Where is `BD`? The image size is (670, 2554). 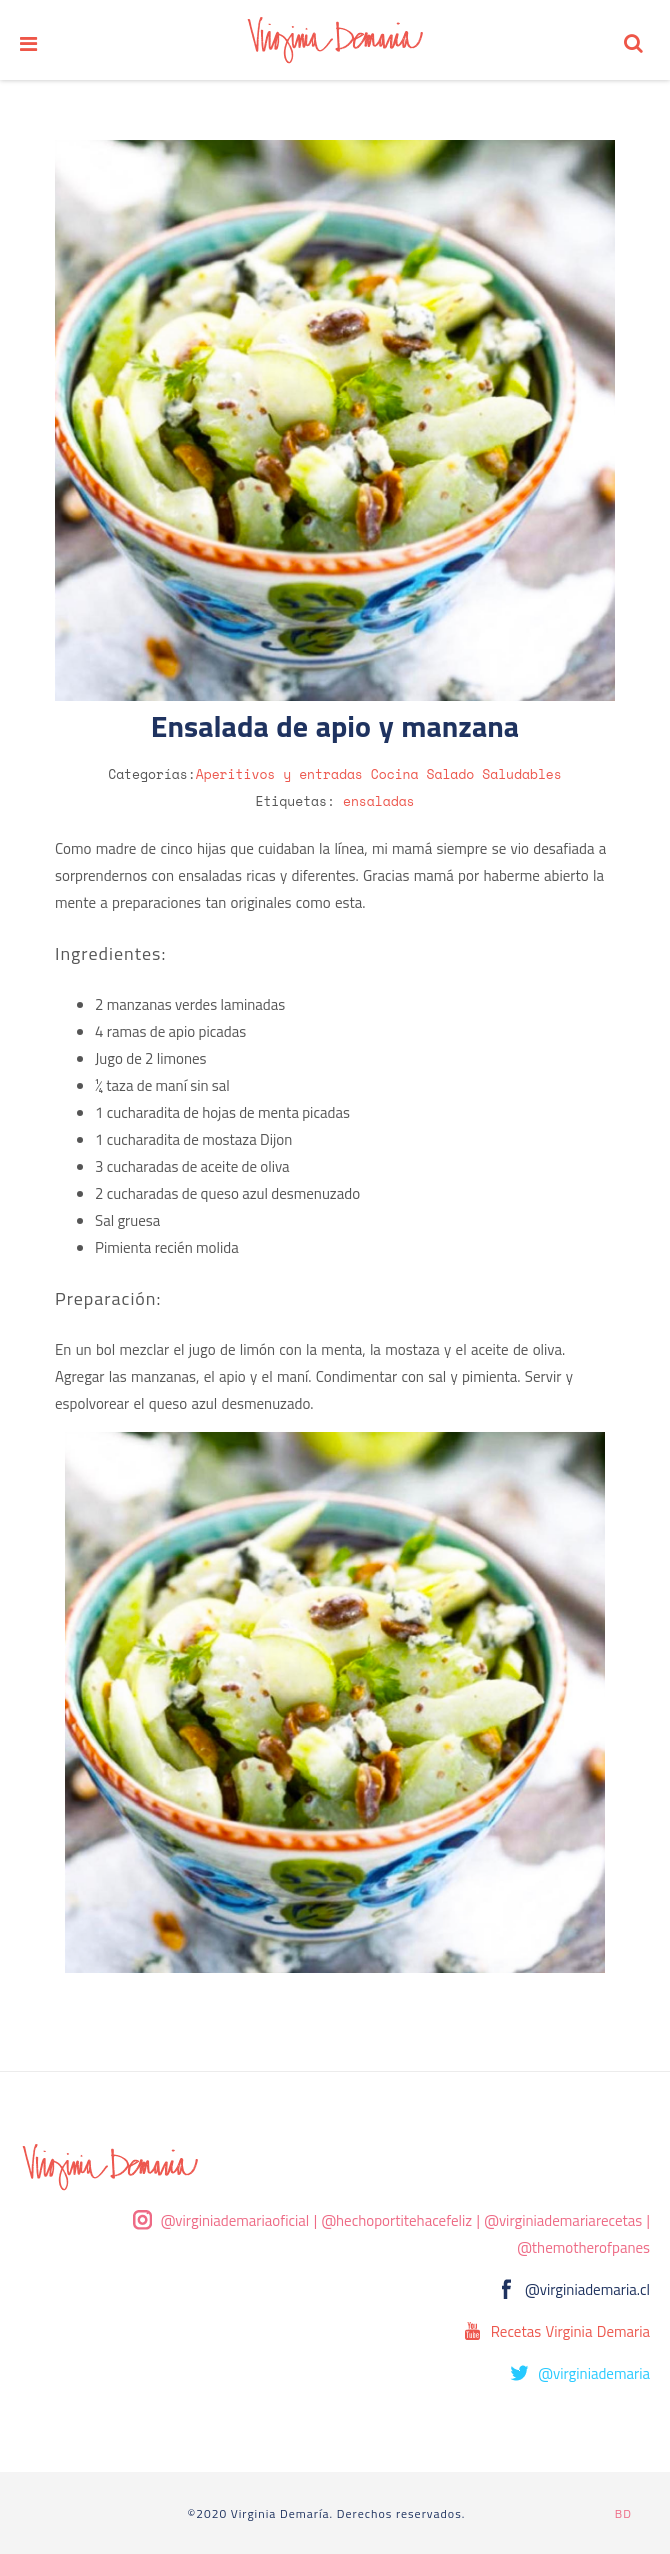 BD is located at coordinates (623, 2513).